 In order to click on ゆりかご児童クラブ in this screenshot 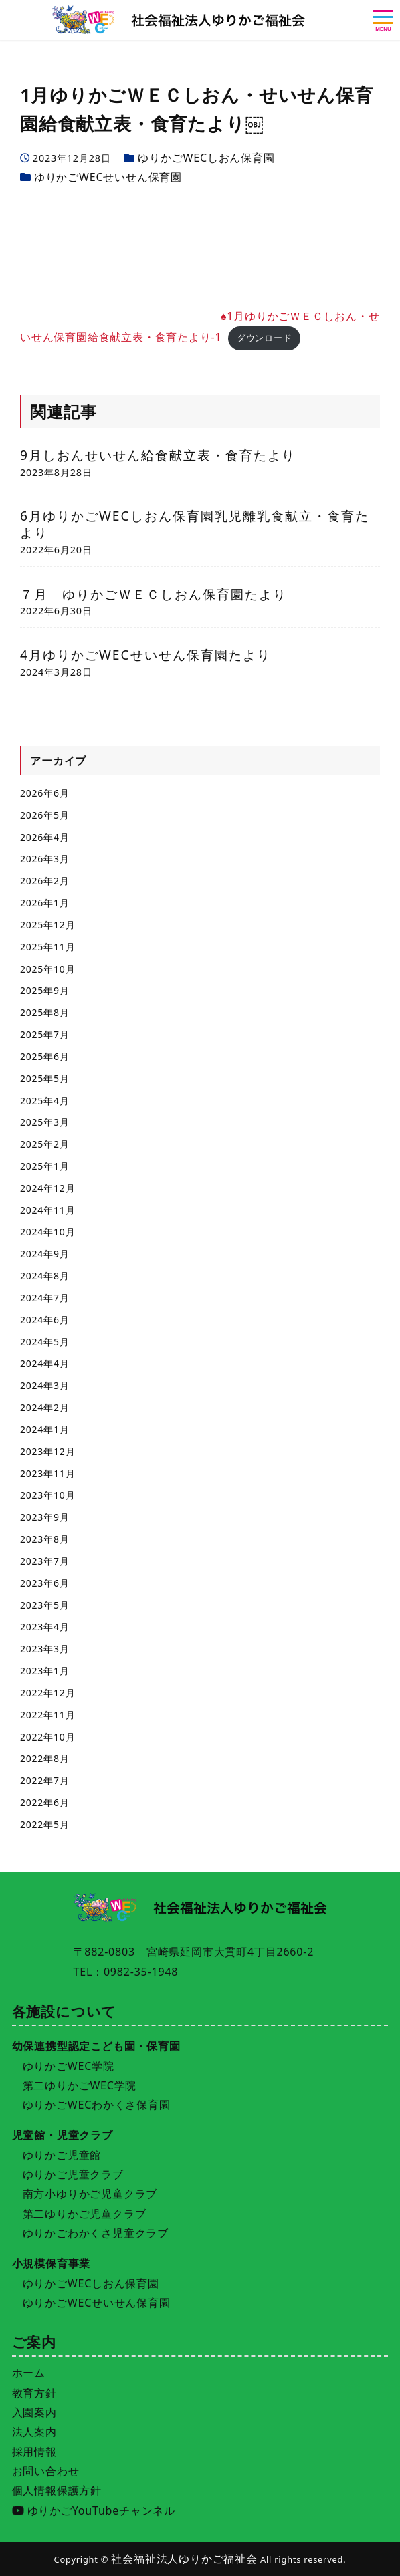, I will do `click(73, 2174)`.